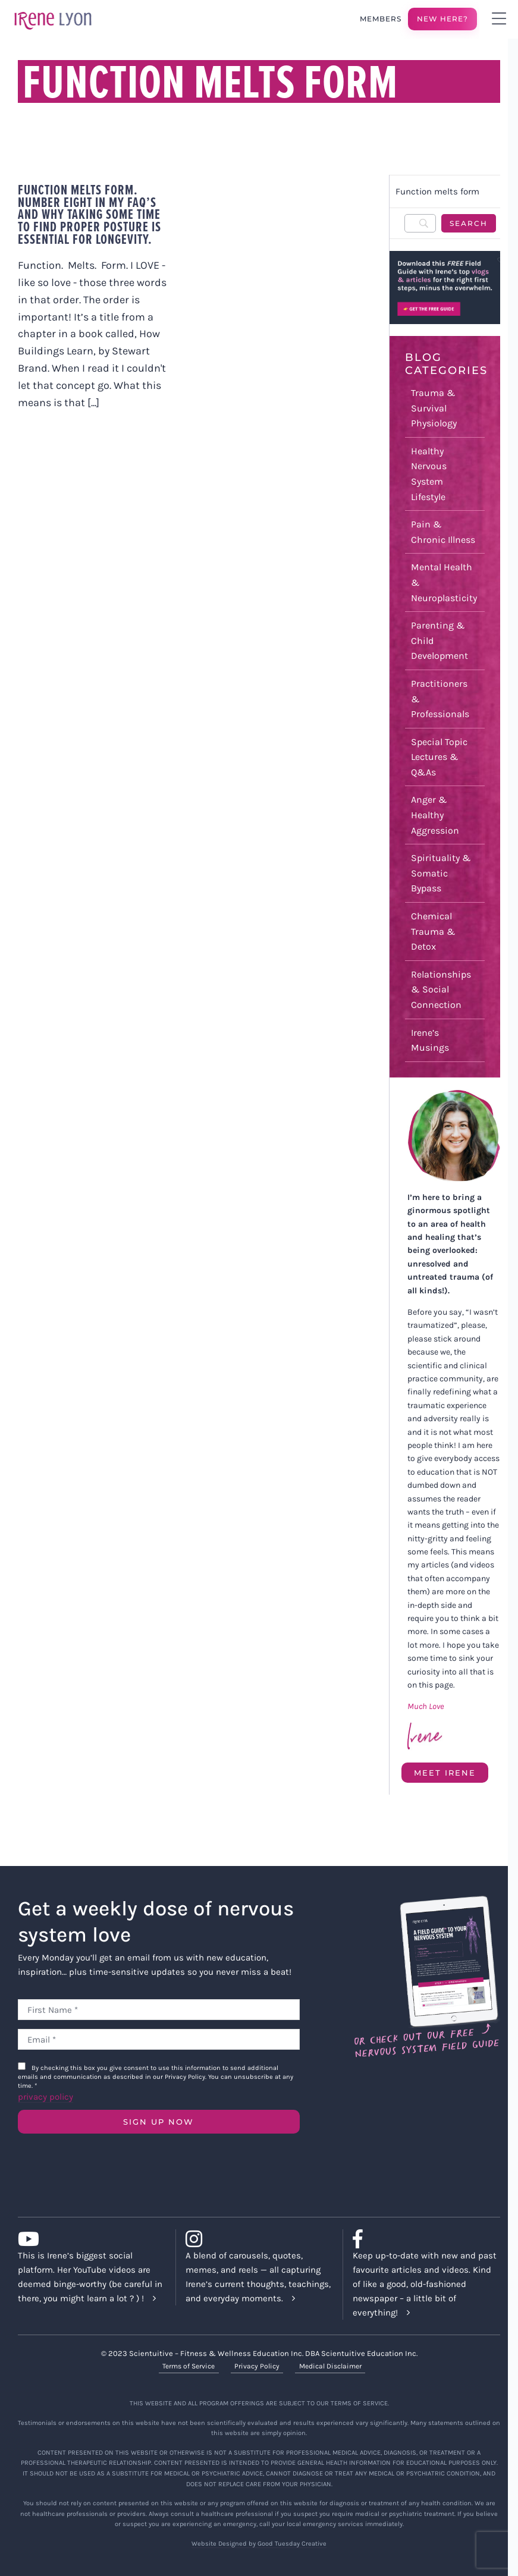 The image size is (518, 2576). Describe the element at coordinates (53, 11) in the screenshot. I see `[irene-lyon-logo-large]` at that location.